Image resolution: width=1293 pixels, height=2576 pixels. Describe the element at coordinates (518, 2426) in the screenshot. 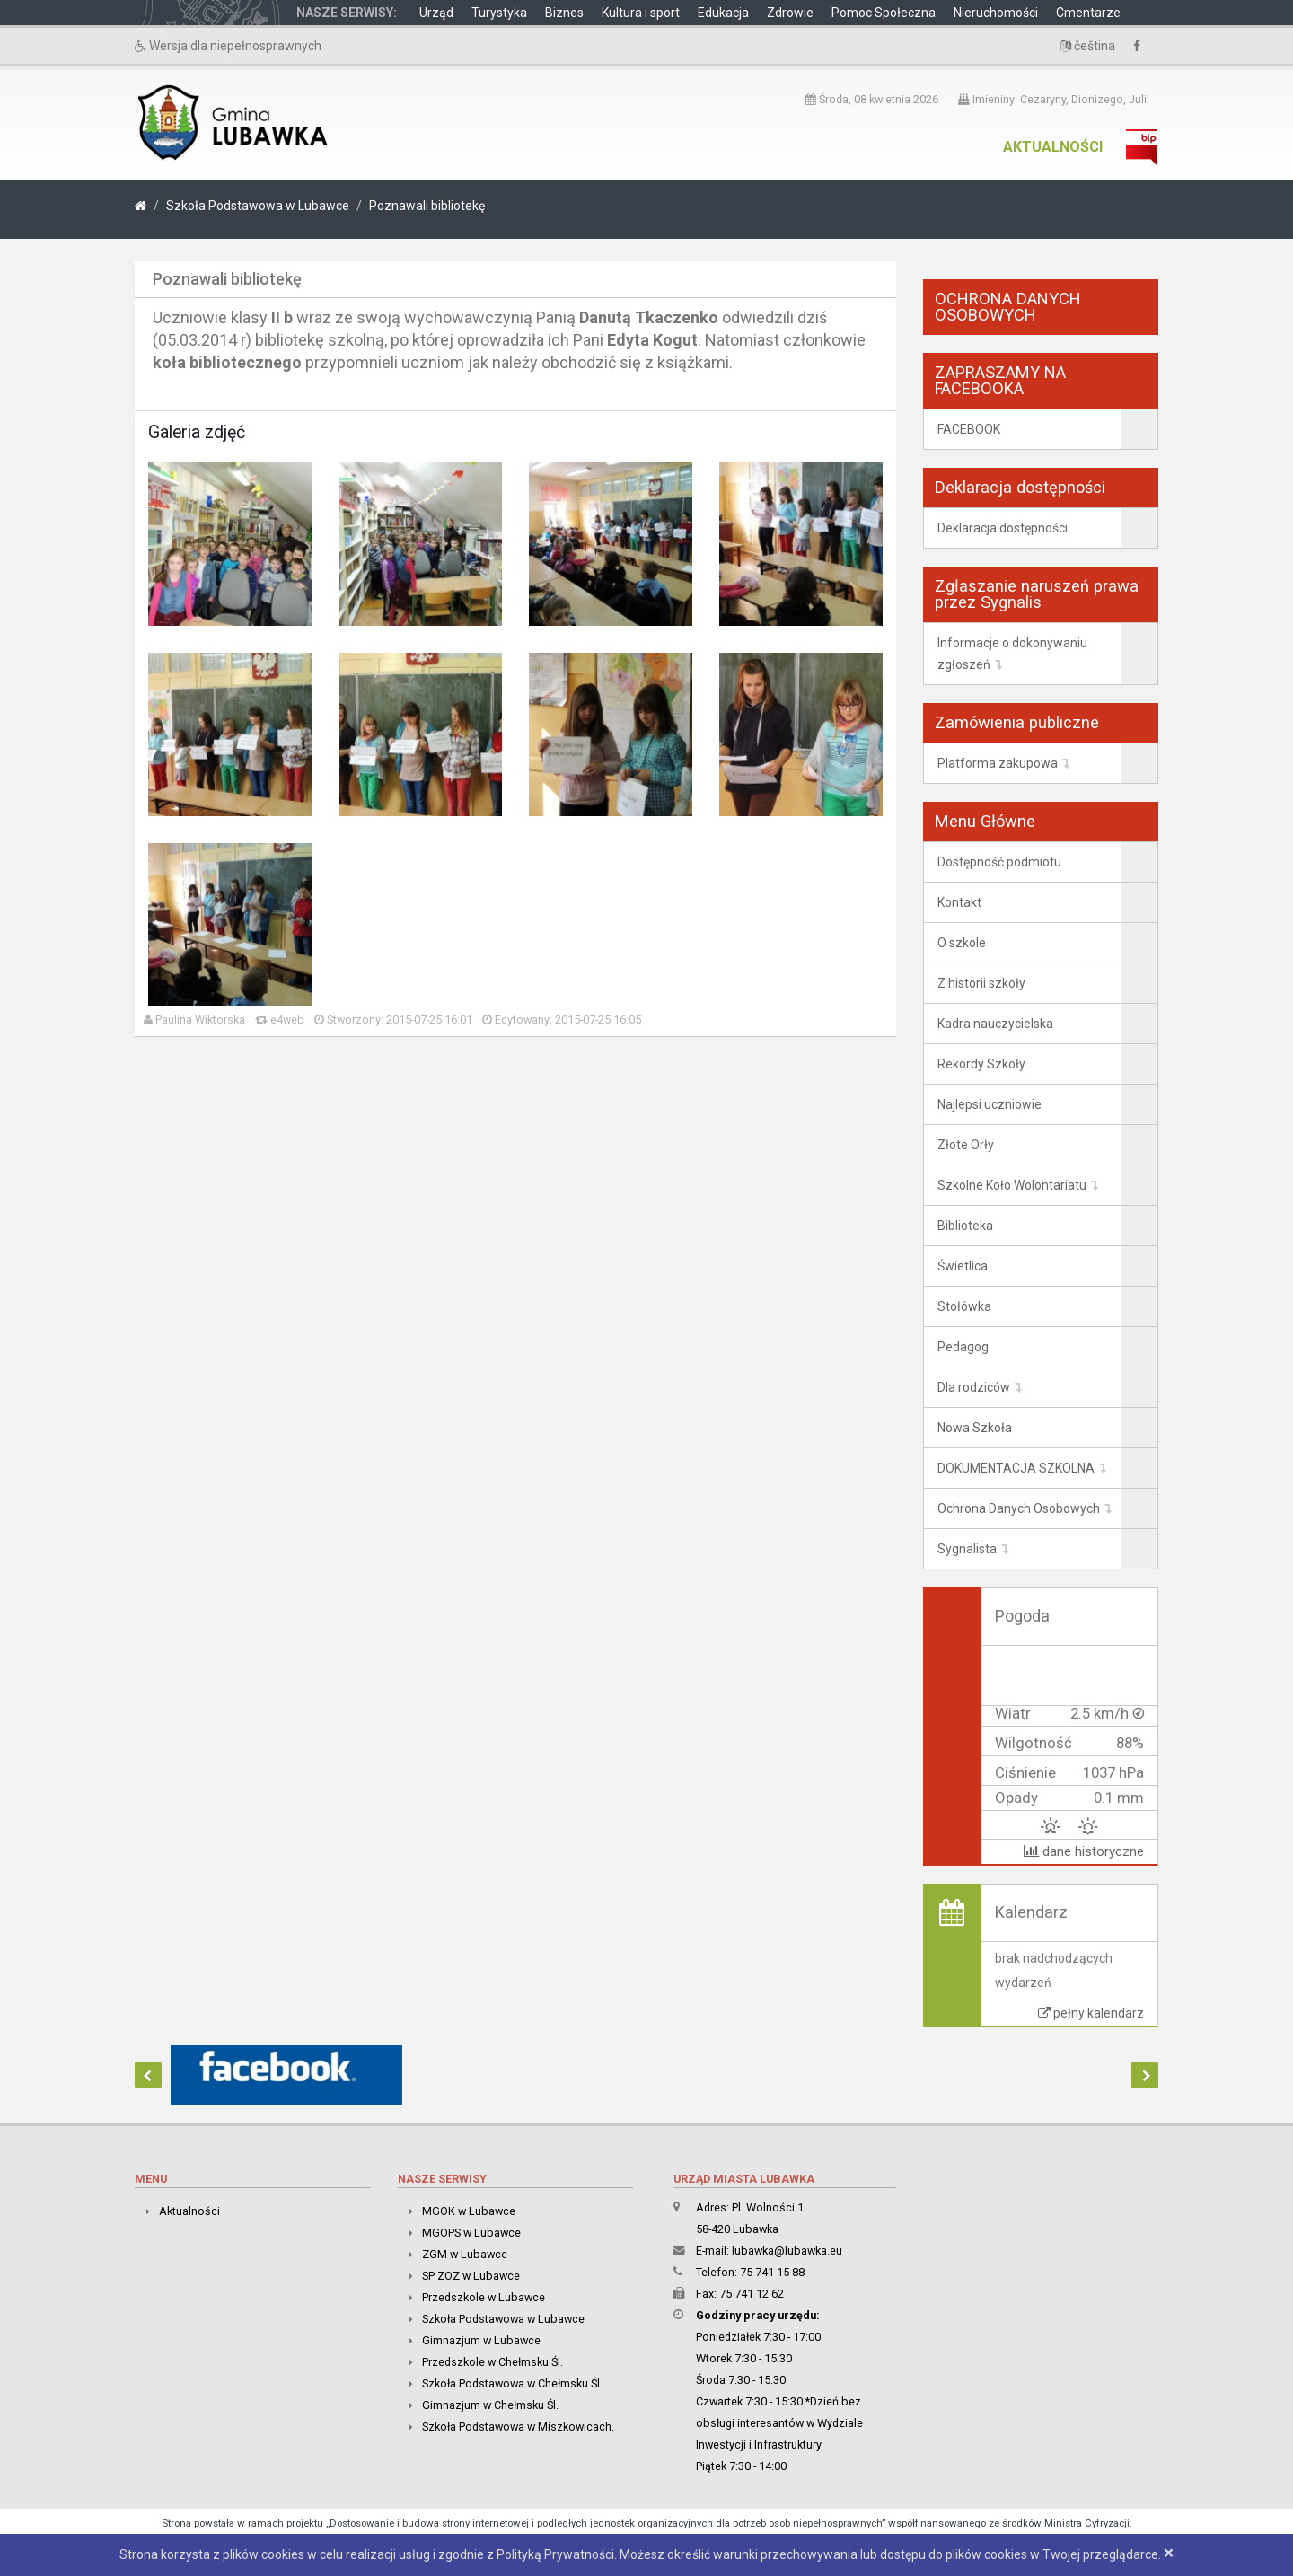

I see `Szkoła Podstawowa w Miszkowicach.` at that location.